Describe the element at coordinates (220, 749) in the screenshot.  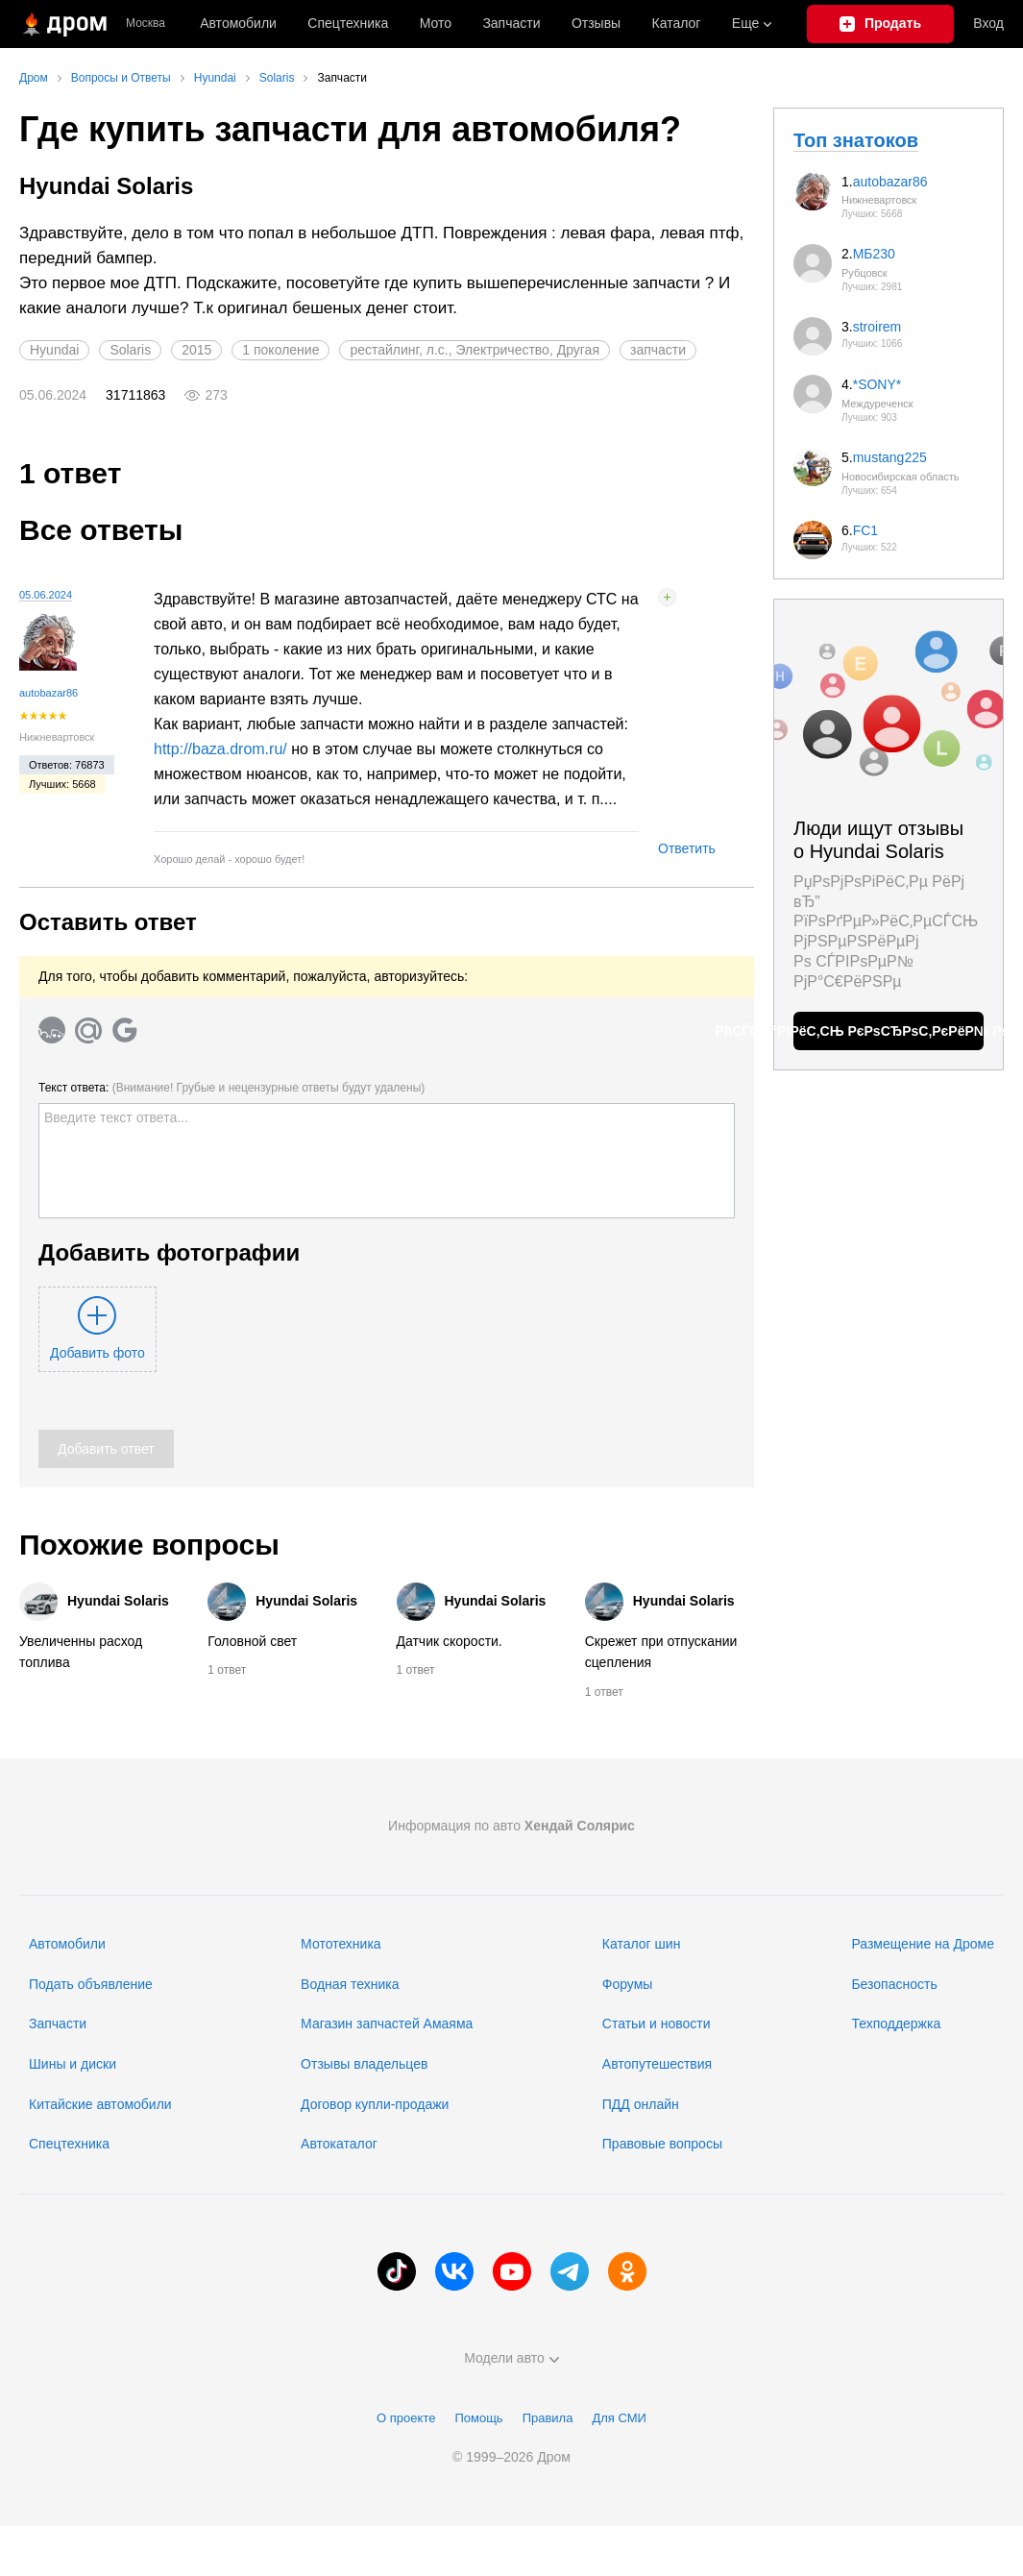
I see `http://baza.drom.ru/` at that location.